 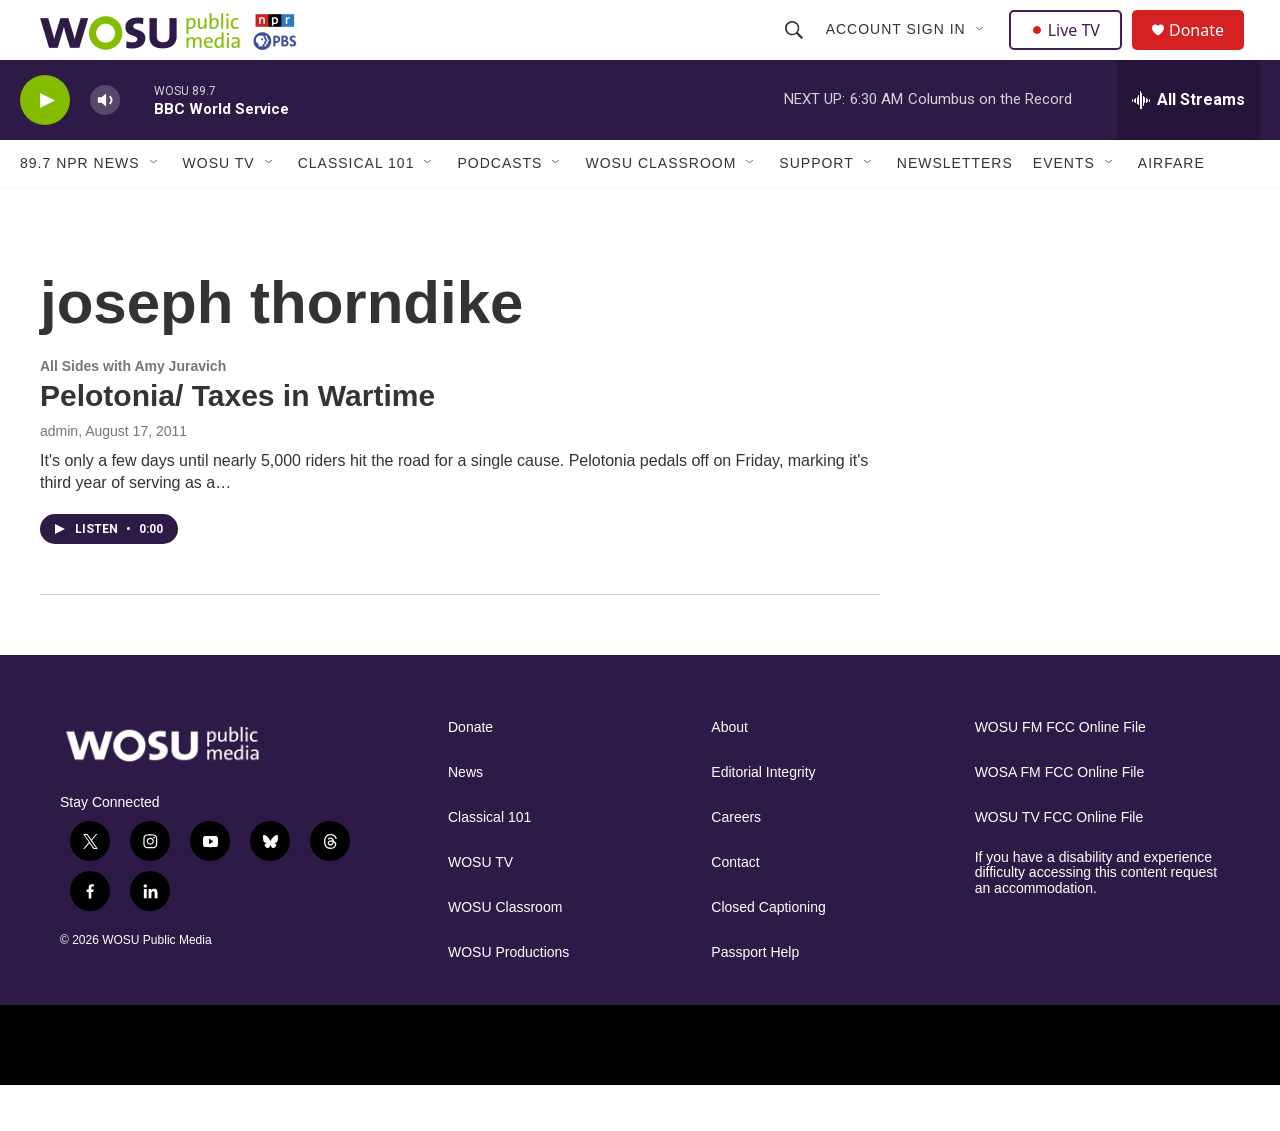 I want to click on Classical 101, so click(x=356, y=208).